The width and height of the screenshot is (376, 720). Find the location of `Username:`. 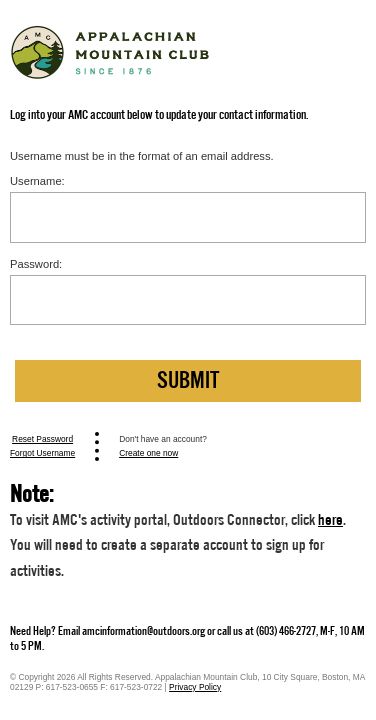

Username: is located at coordinates (37, 181).